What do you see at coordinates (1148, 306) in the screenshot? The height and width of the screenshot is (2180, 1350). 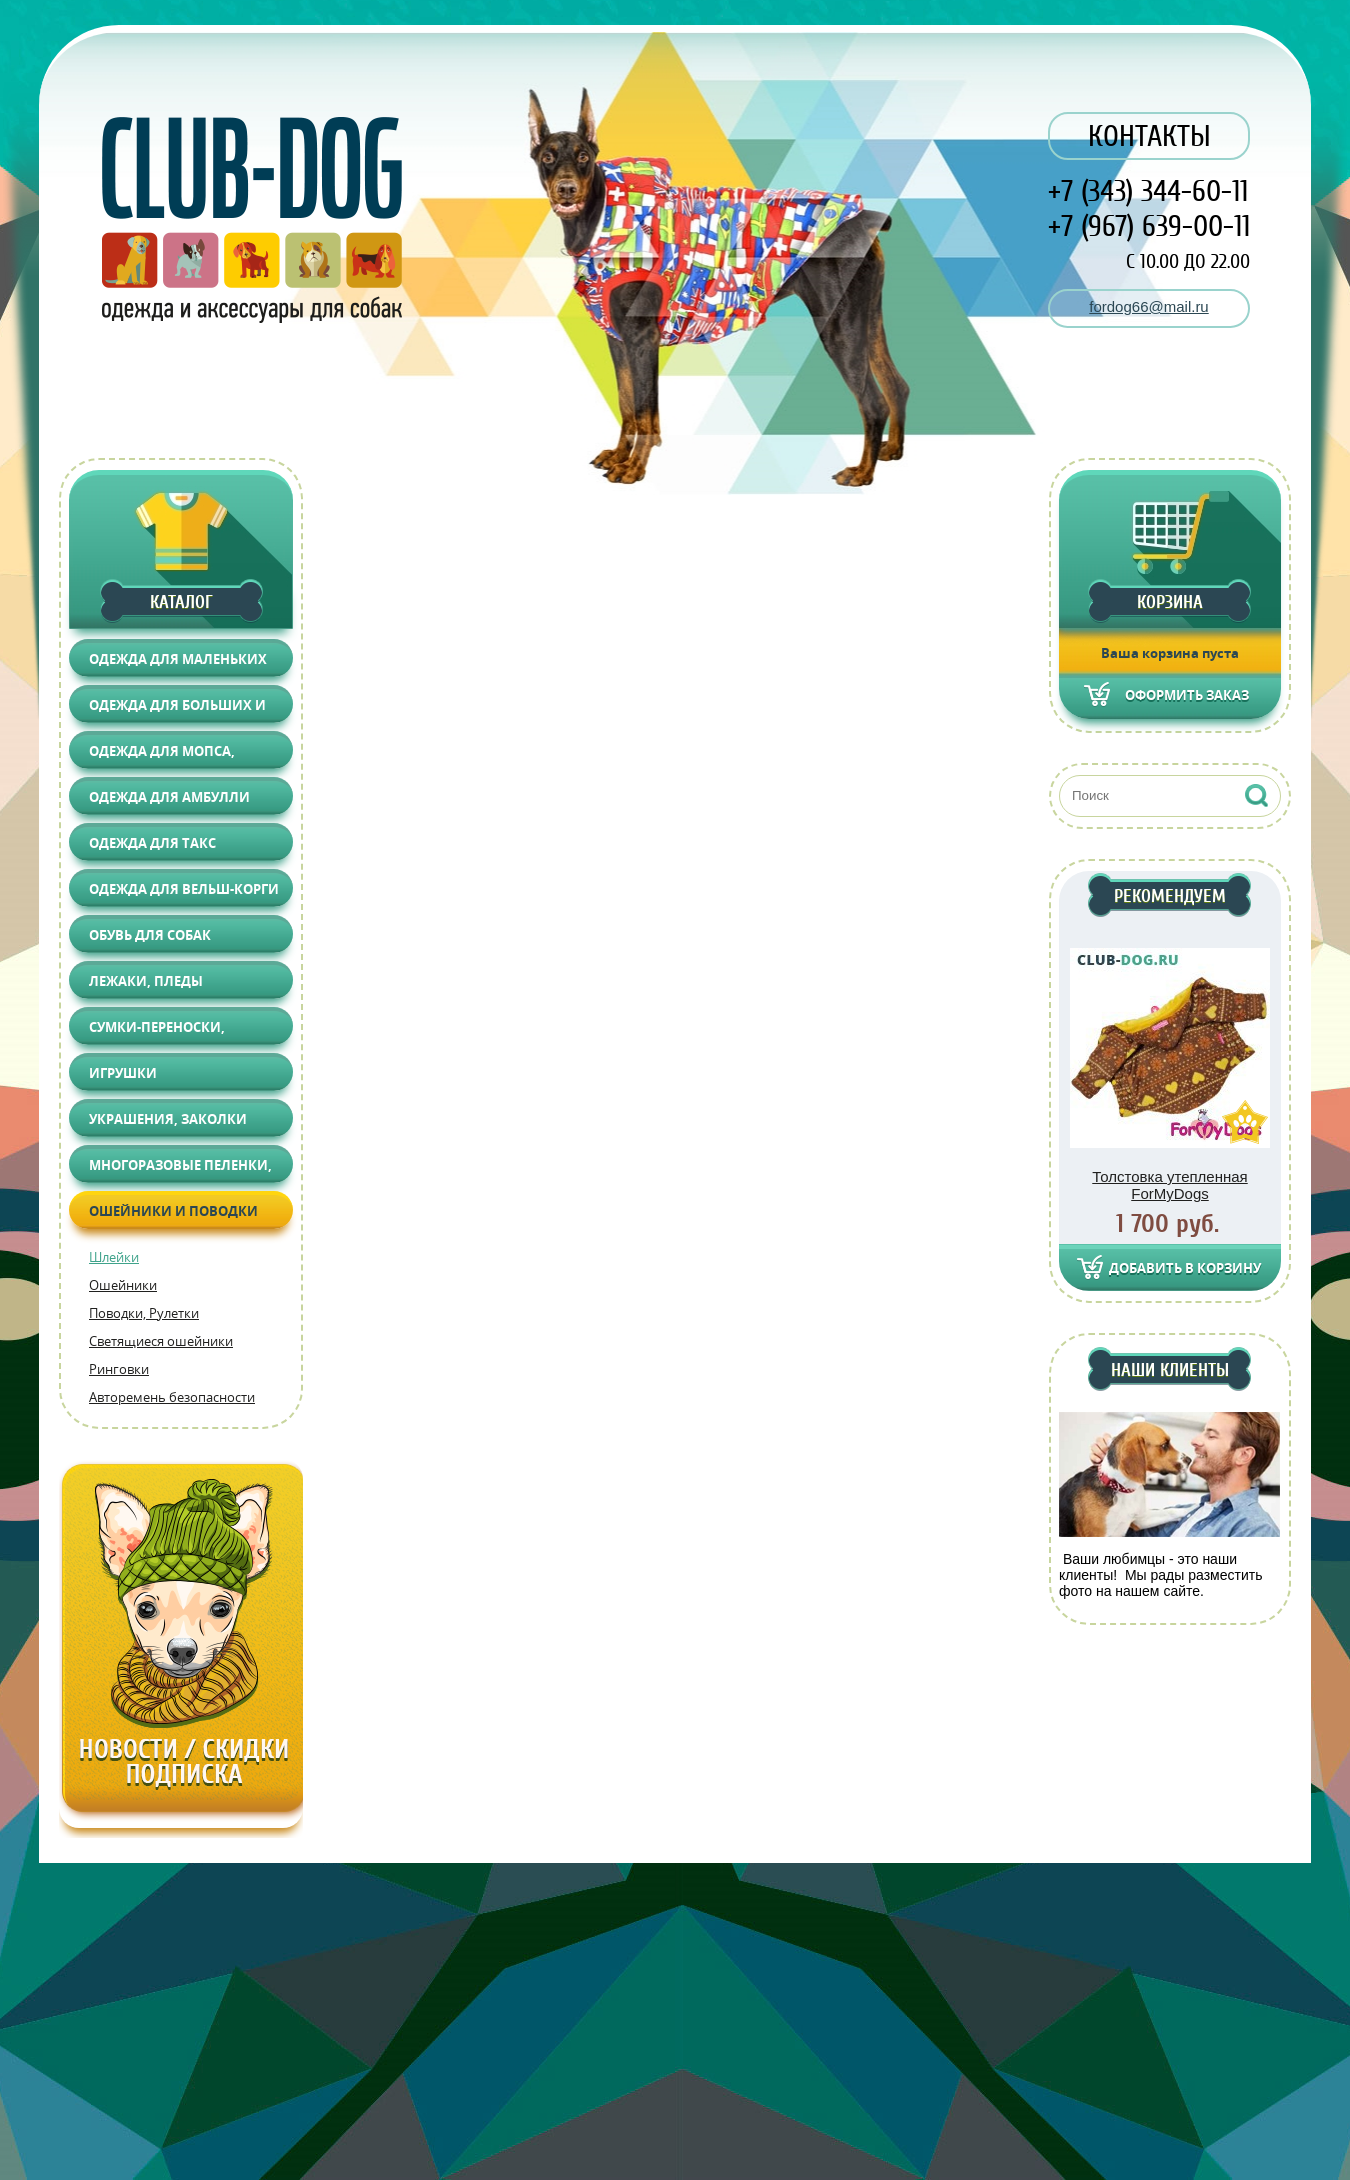 I see `fordog66@mail.ru` at bounding box center [1148, 306].